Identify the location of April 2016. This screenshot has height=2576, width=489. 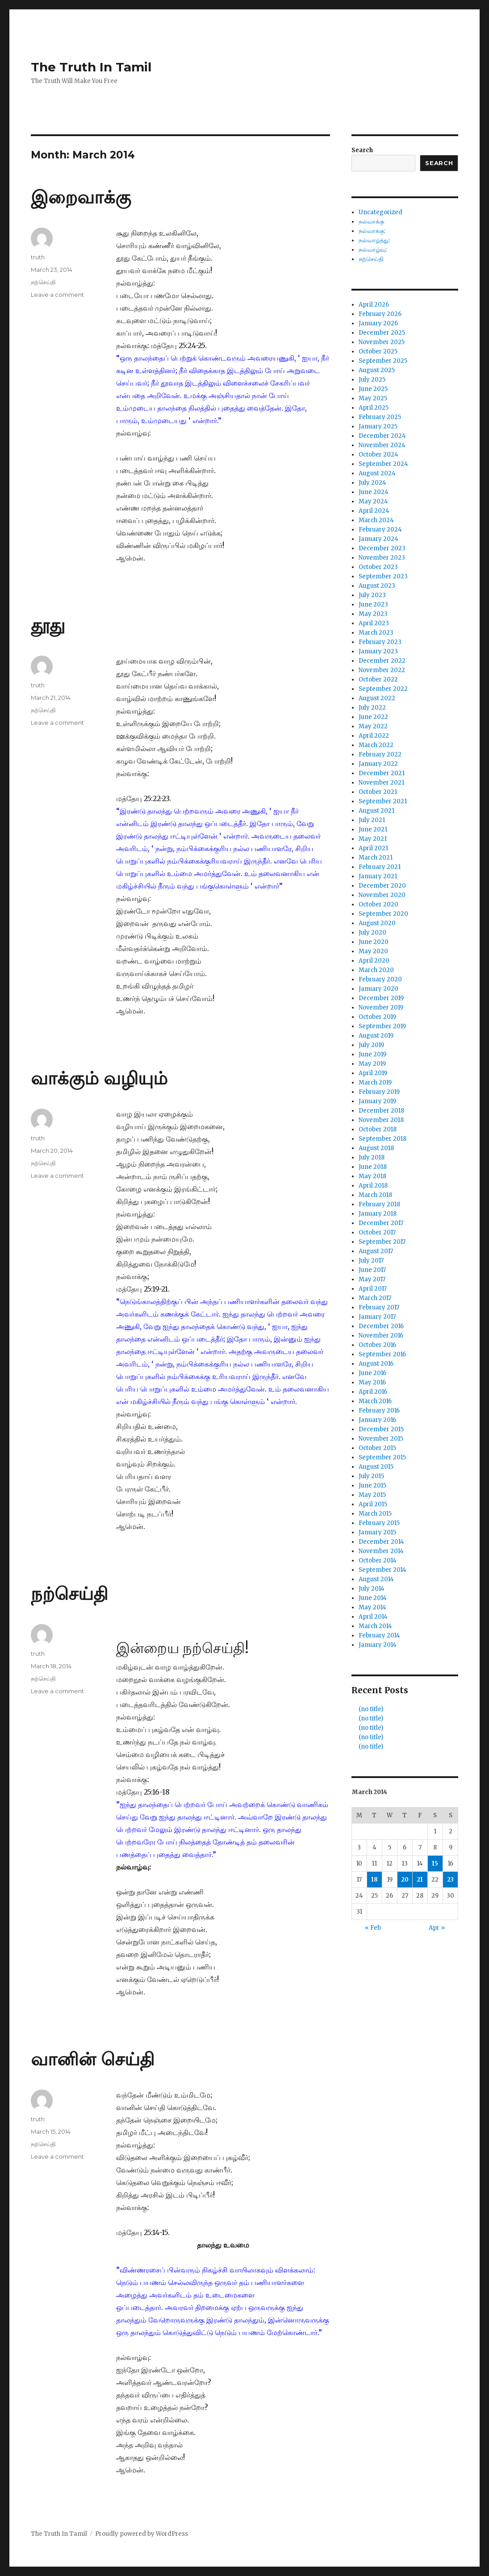
(373, 1392).